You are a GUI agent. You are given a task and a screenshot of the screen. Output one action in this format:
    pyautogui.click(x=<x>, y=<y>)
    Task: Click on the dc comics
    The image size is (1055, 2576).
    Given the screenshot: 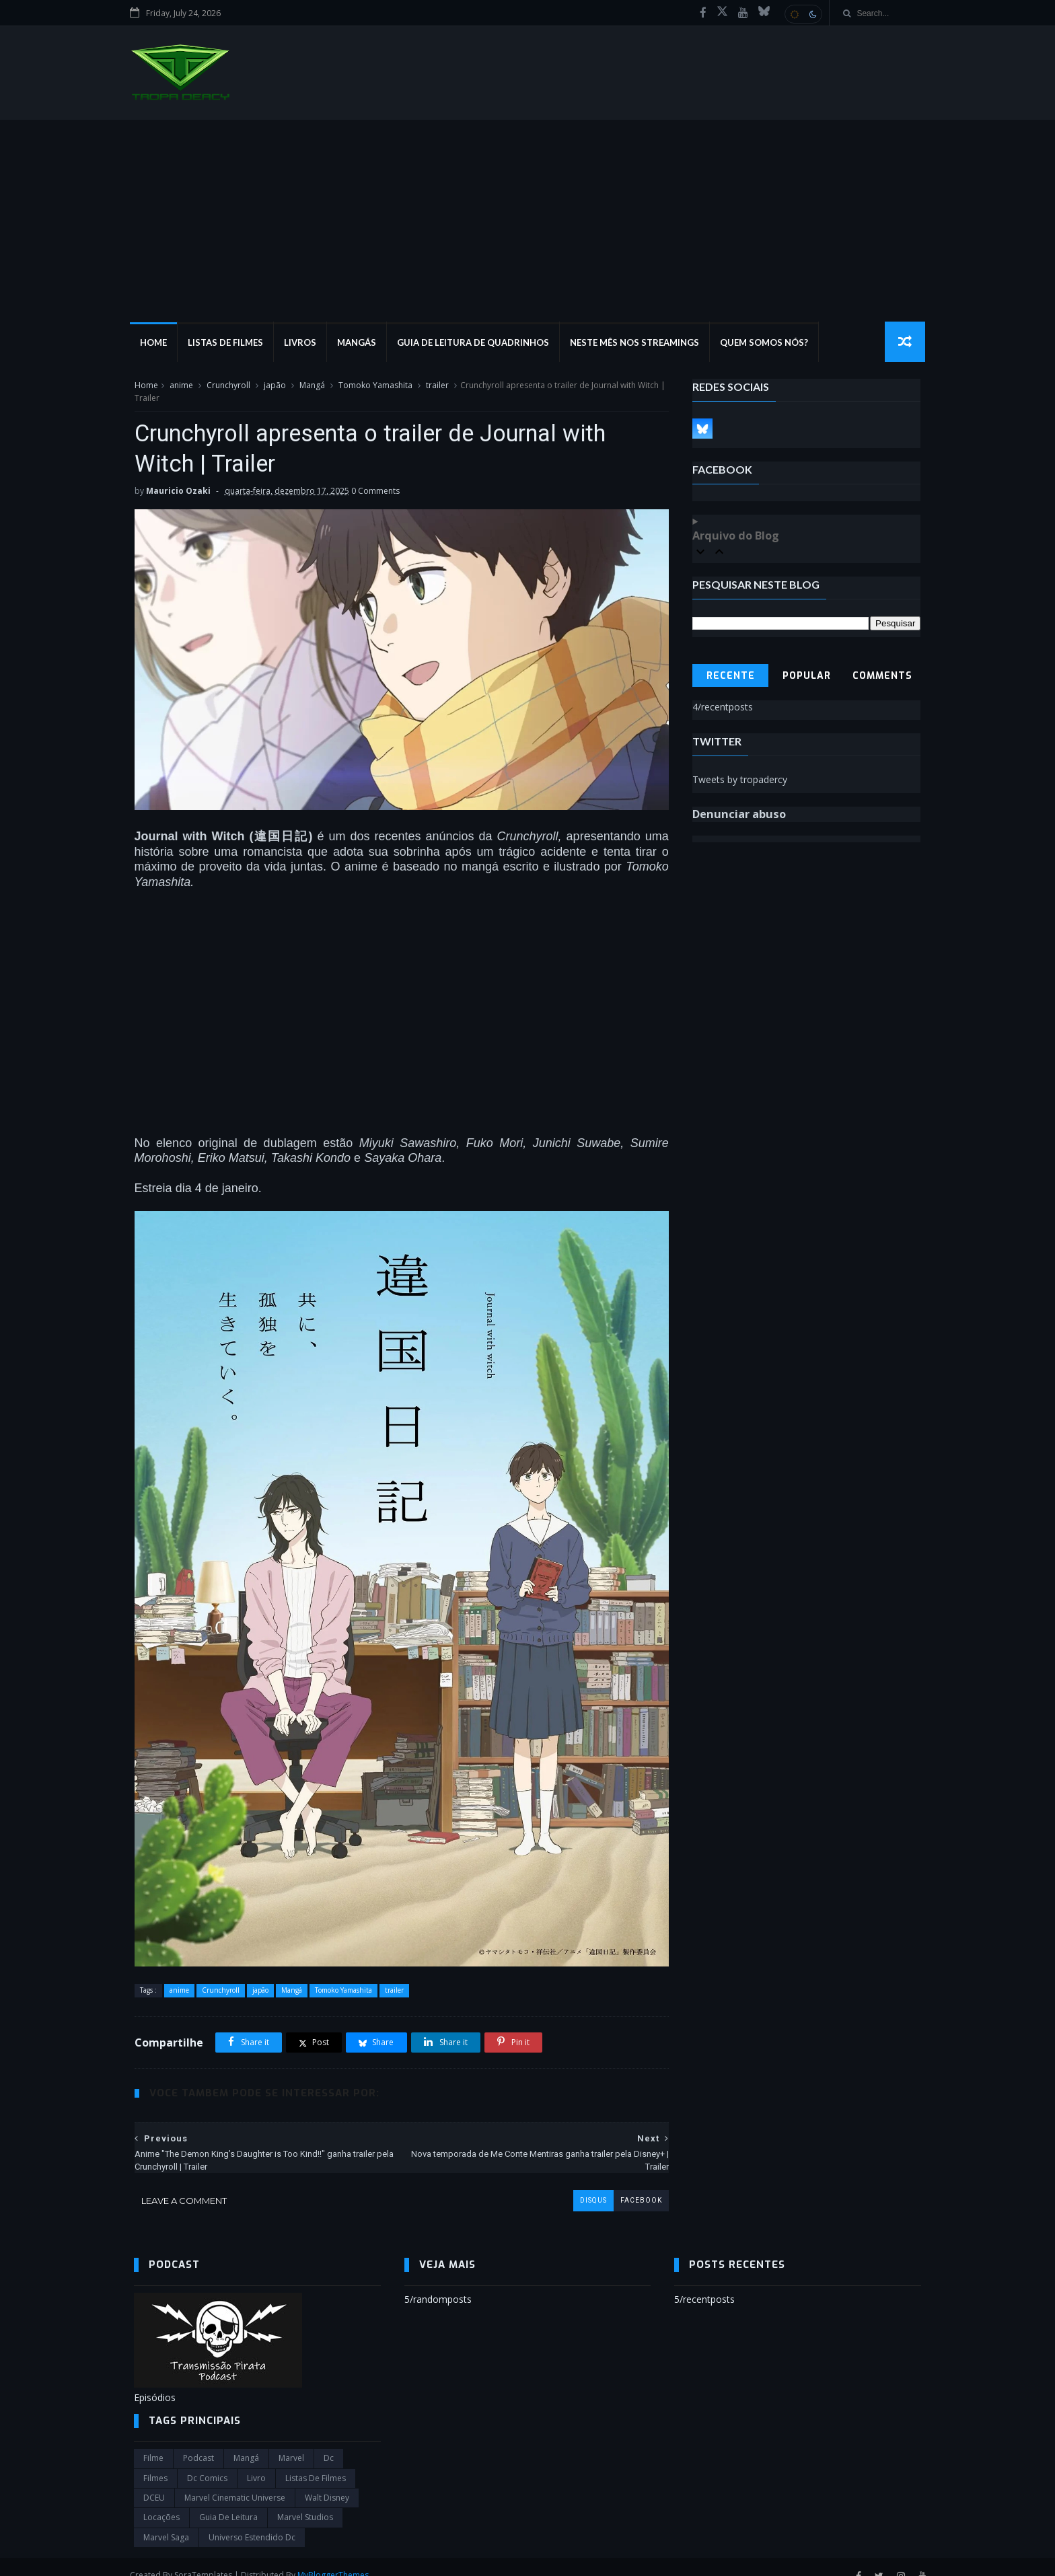 What is the action you would take?
    pyautogui.click(x=207, y=2460)
    